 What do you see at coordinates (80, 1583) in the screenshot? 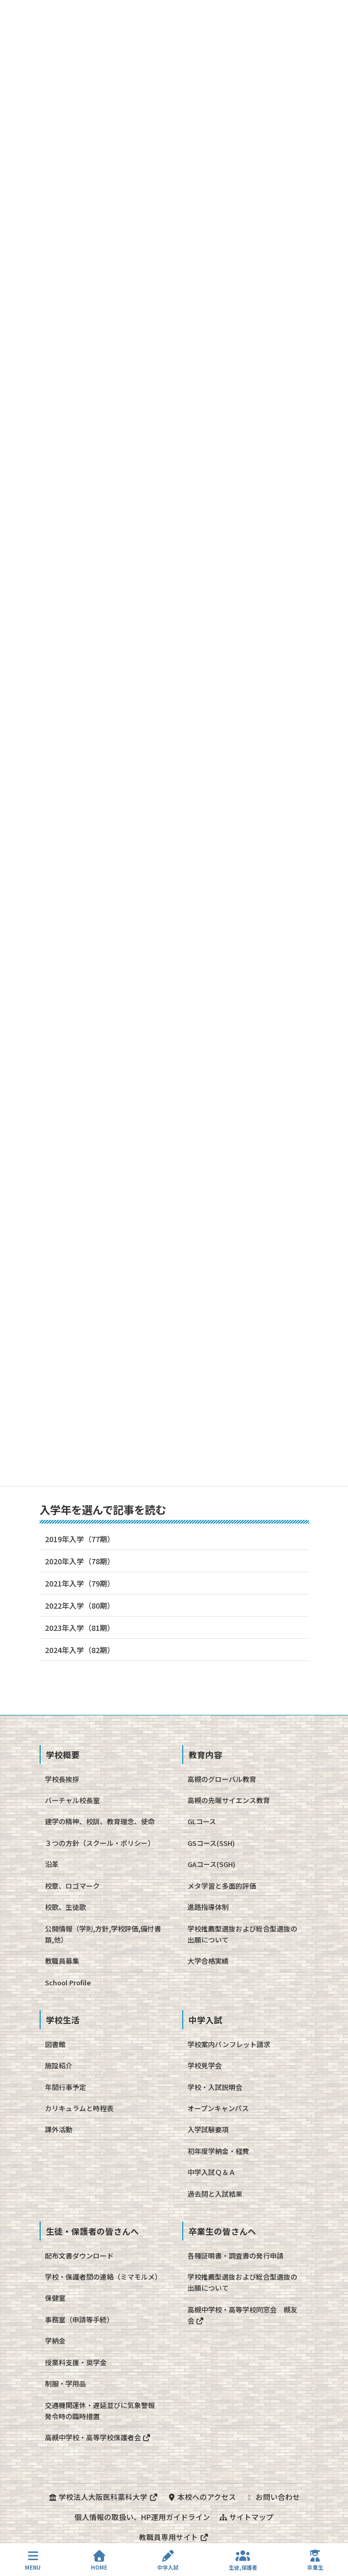
I see `2021年入学（79期）` at bounding box center [80, 1583].